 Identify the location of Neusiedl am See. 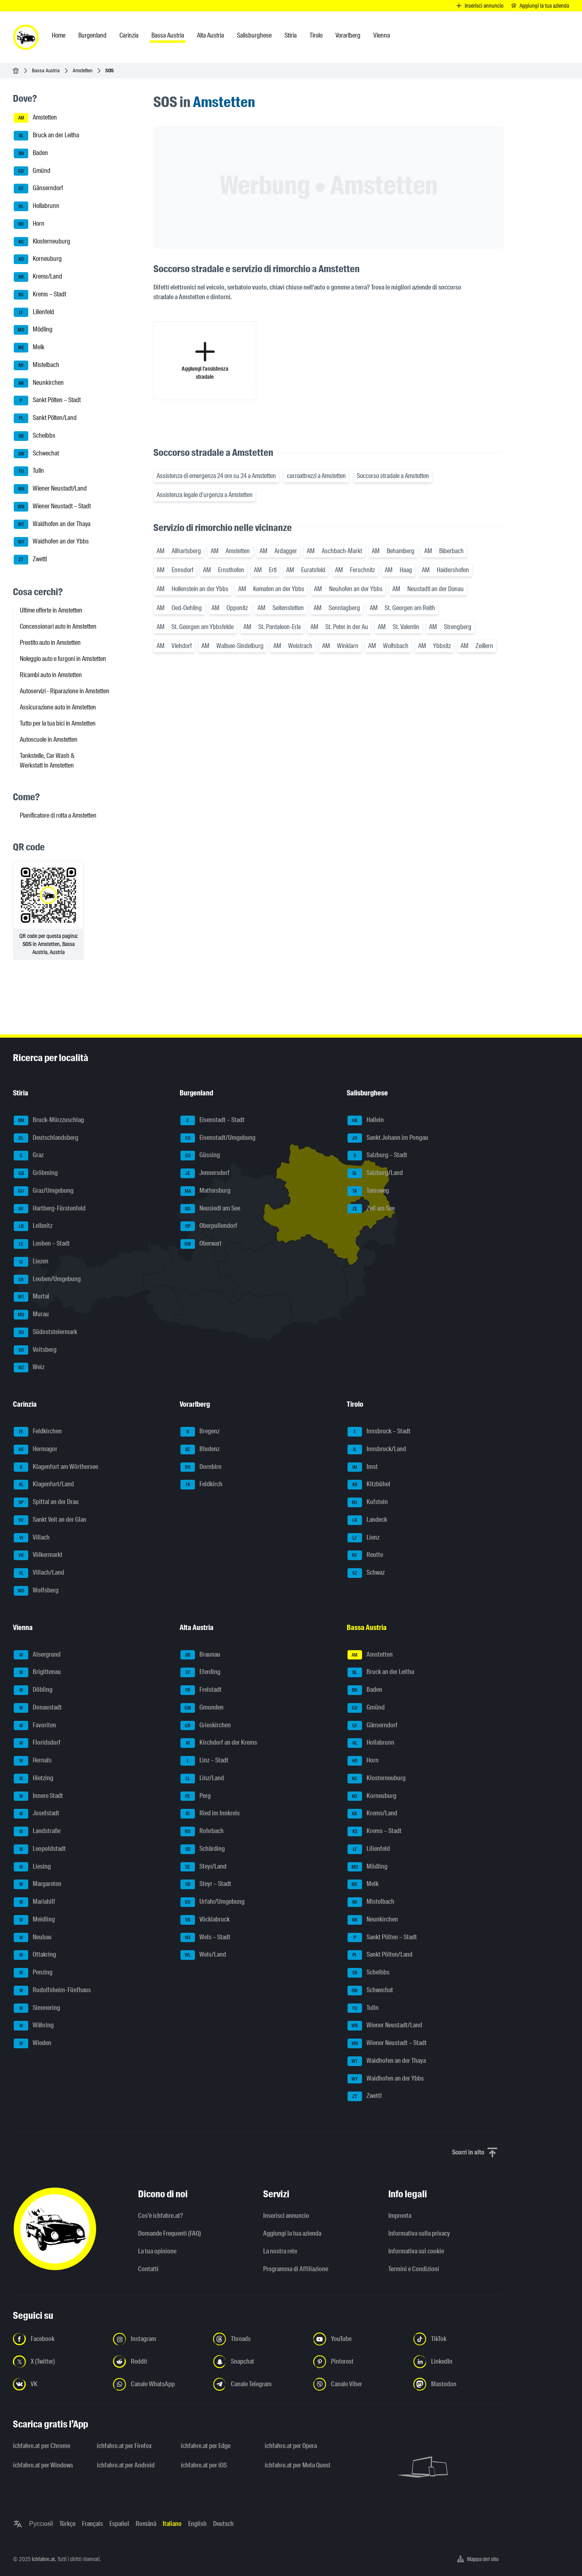
(210, 1209).